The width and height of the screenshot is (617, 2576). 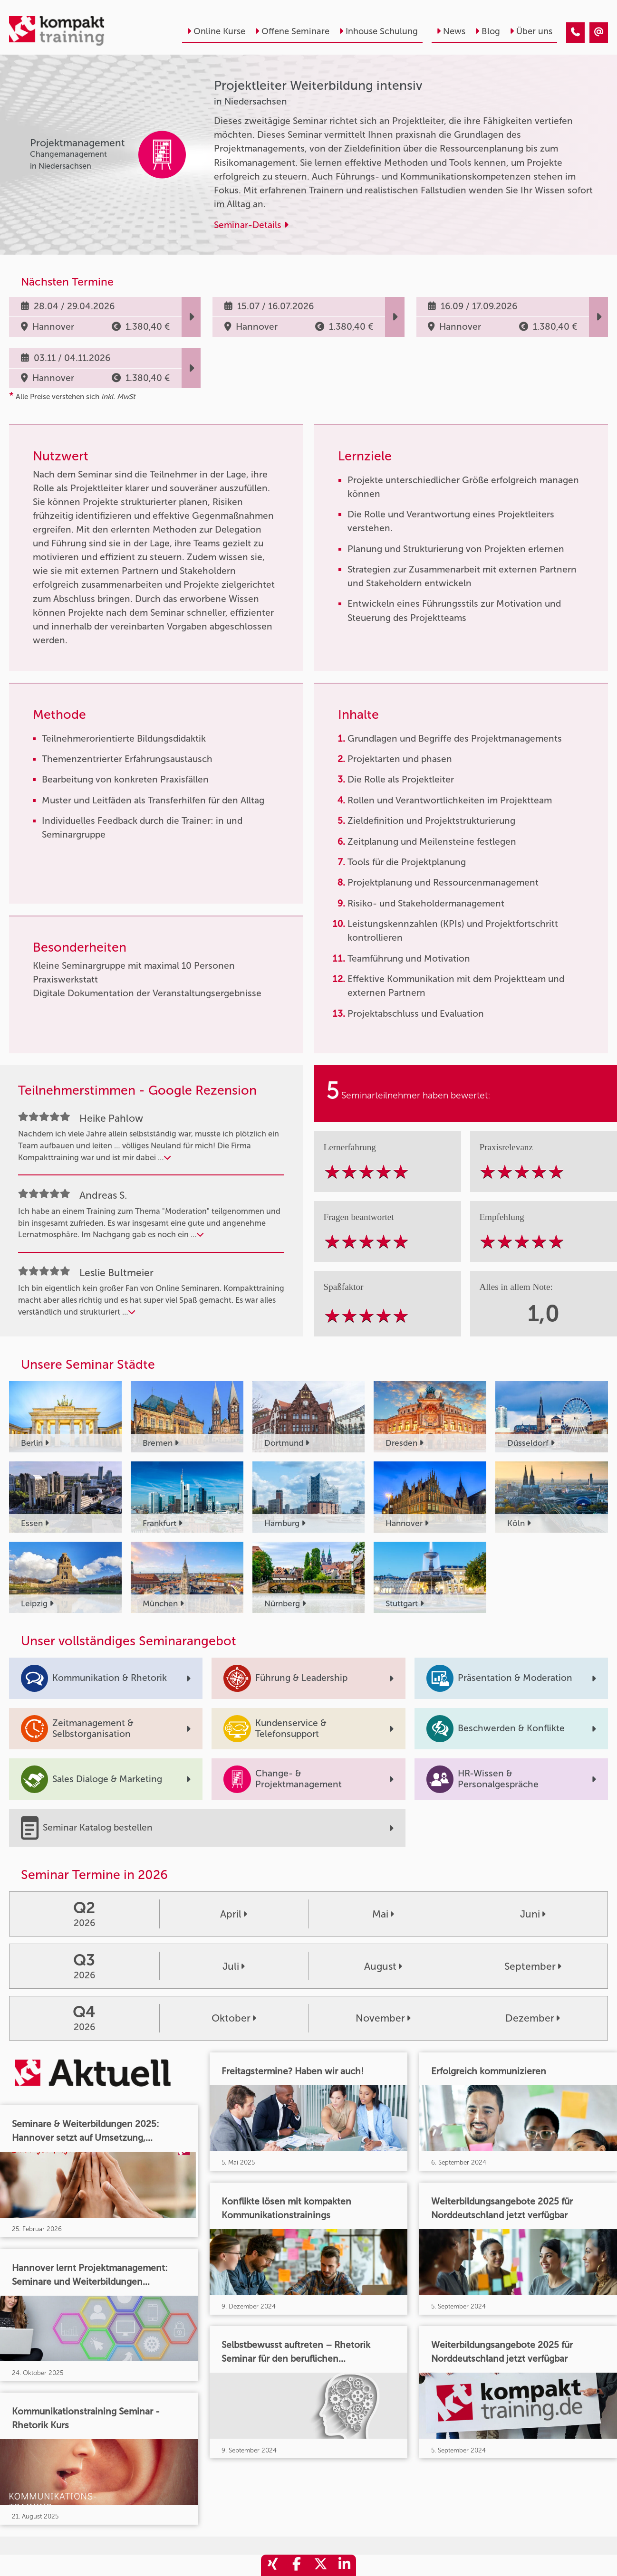 What do you see at coordinates (292, 31) in the screenshot?
I see `Offene Seminare` at bounding box center [292, 31].